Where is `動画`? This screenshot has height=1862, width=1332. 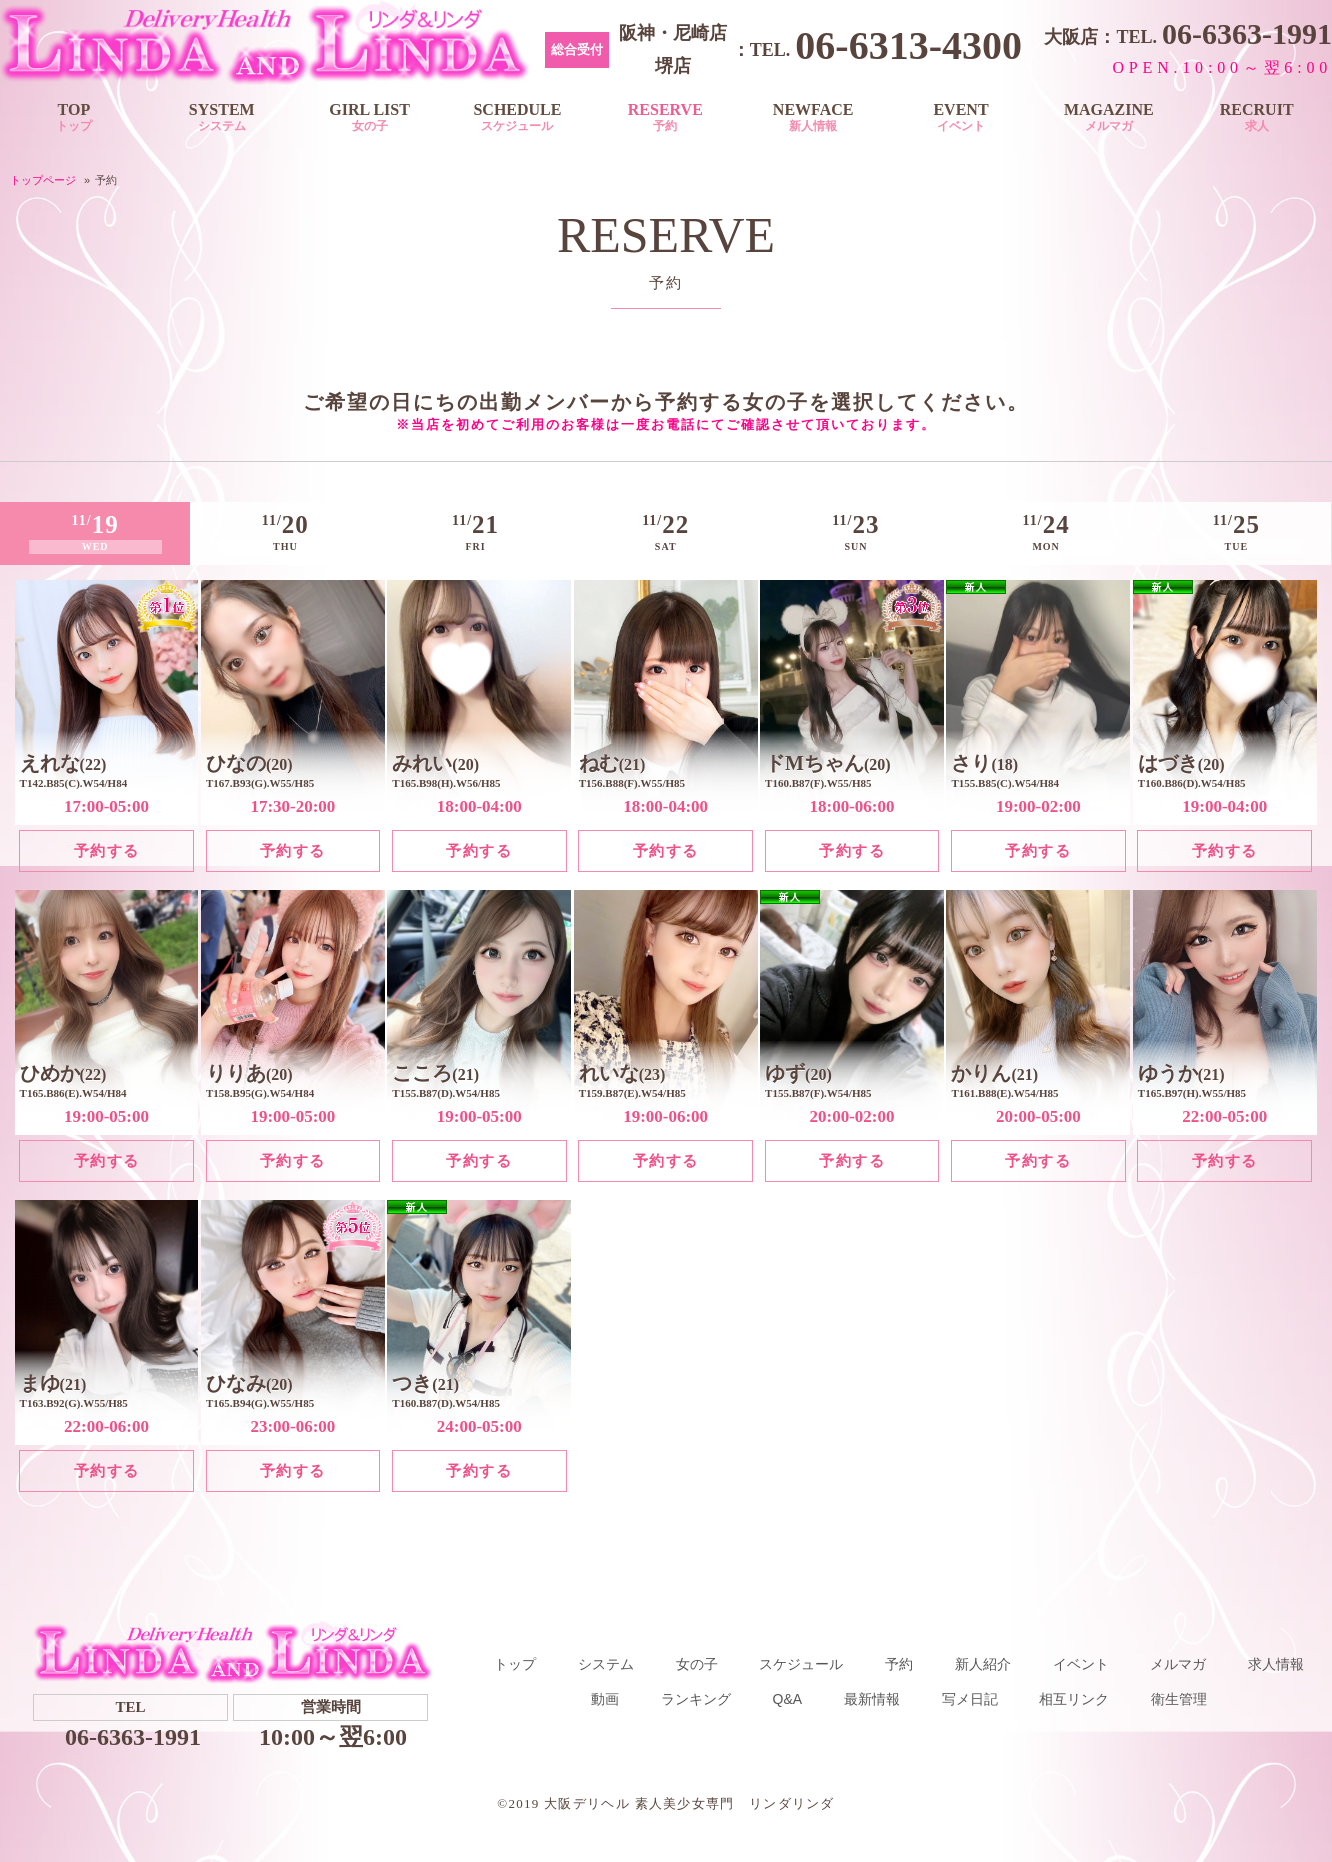 動画 is located at coordinates (605, 1697).